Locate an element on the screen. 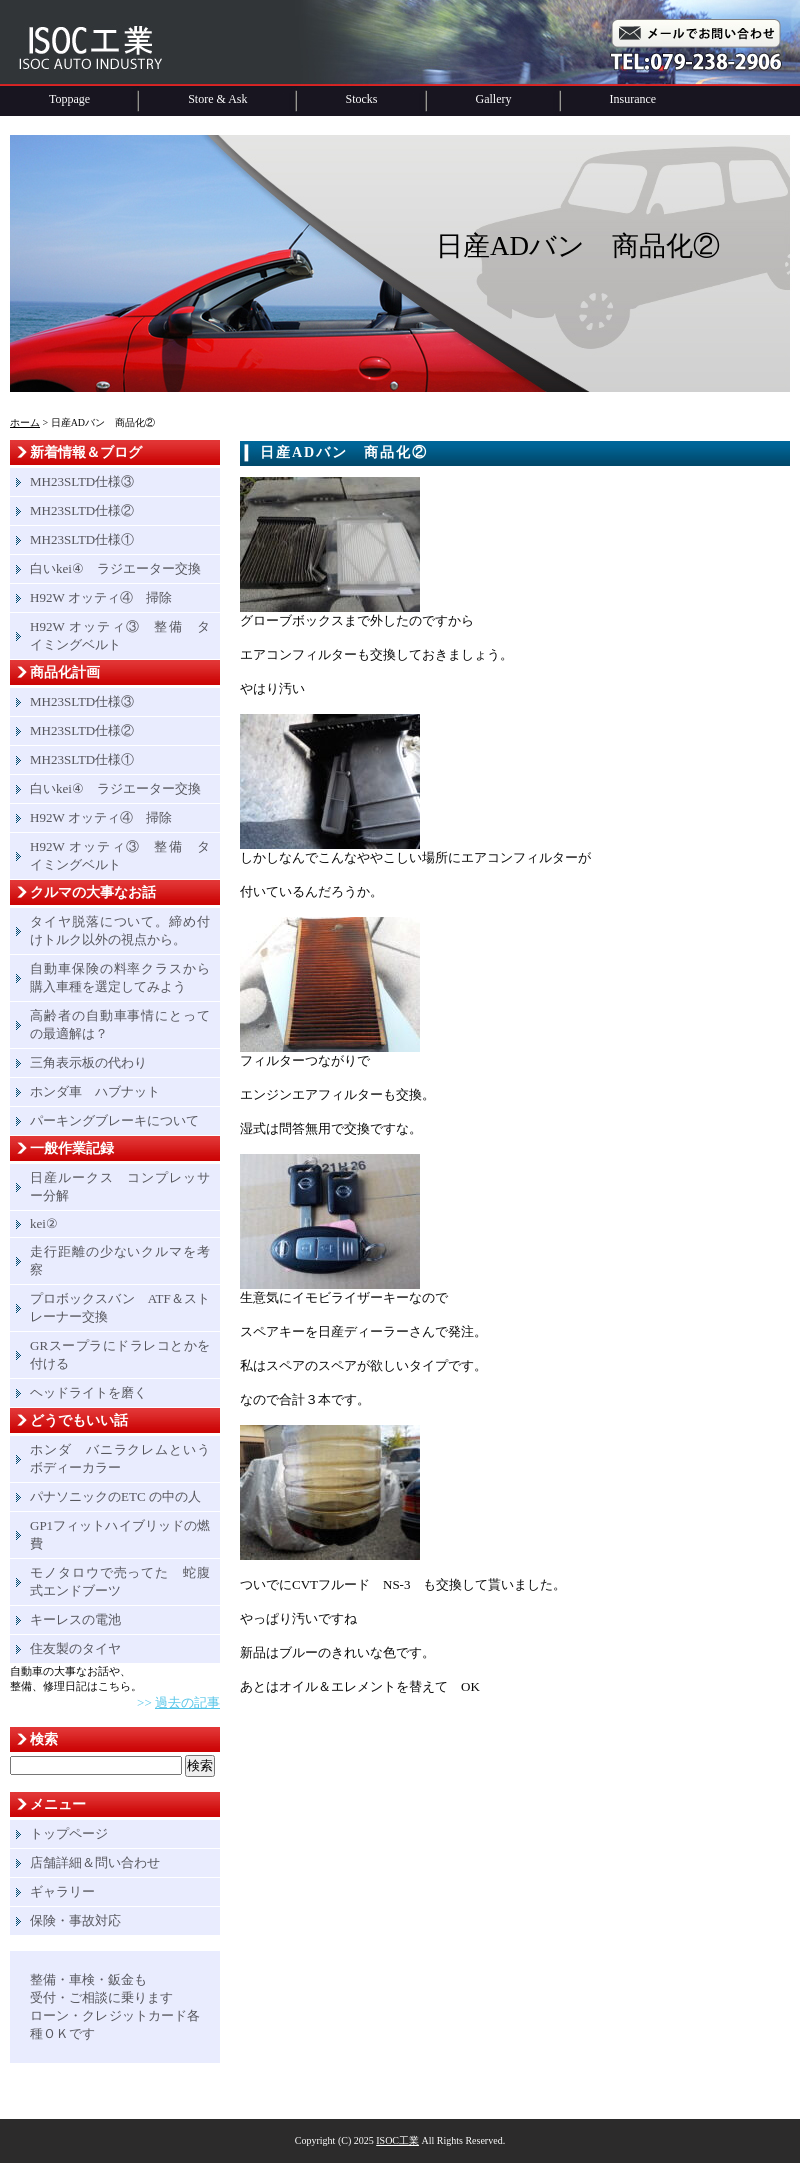  MH23SLTD仕様③ is located at coordinates (82, 481).